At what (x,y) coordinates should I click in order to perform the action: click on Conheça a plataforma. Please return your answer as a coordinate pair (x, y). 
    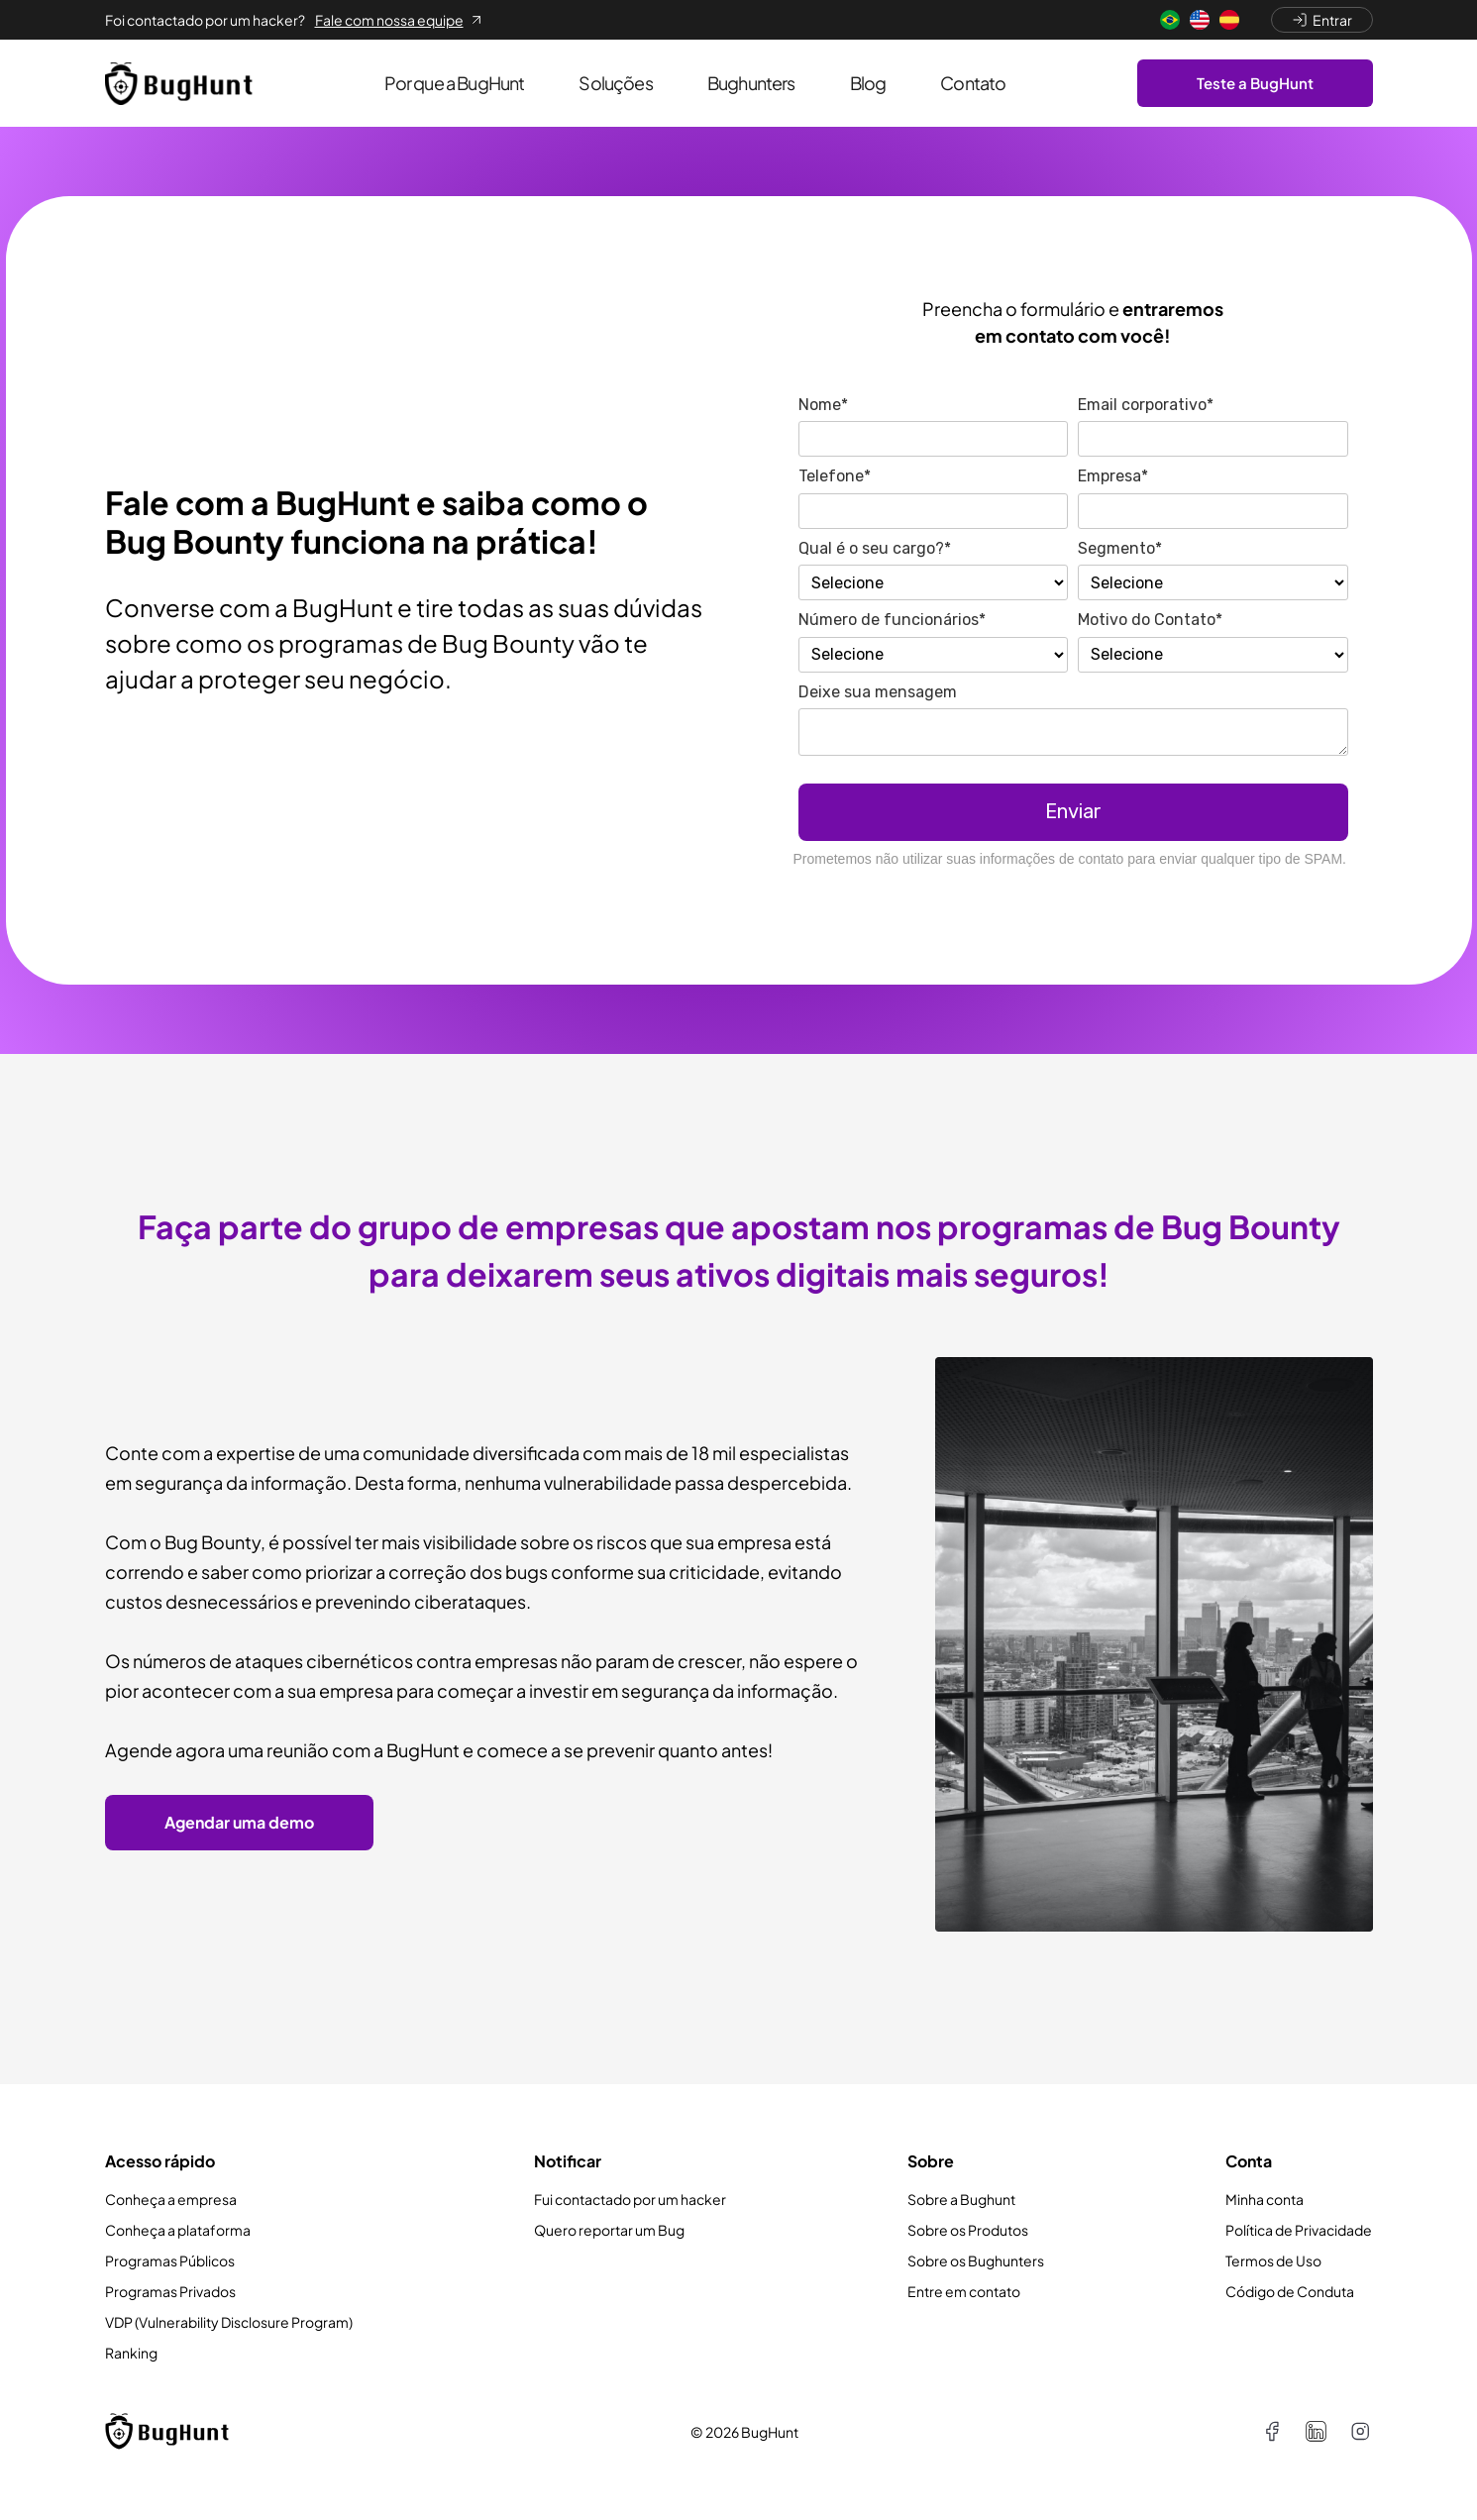
    Looking at the image, I should click on (178, 2230).